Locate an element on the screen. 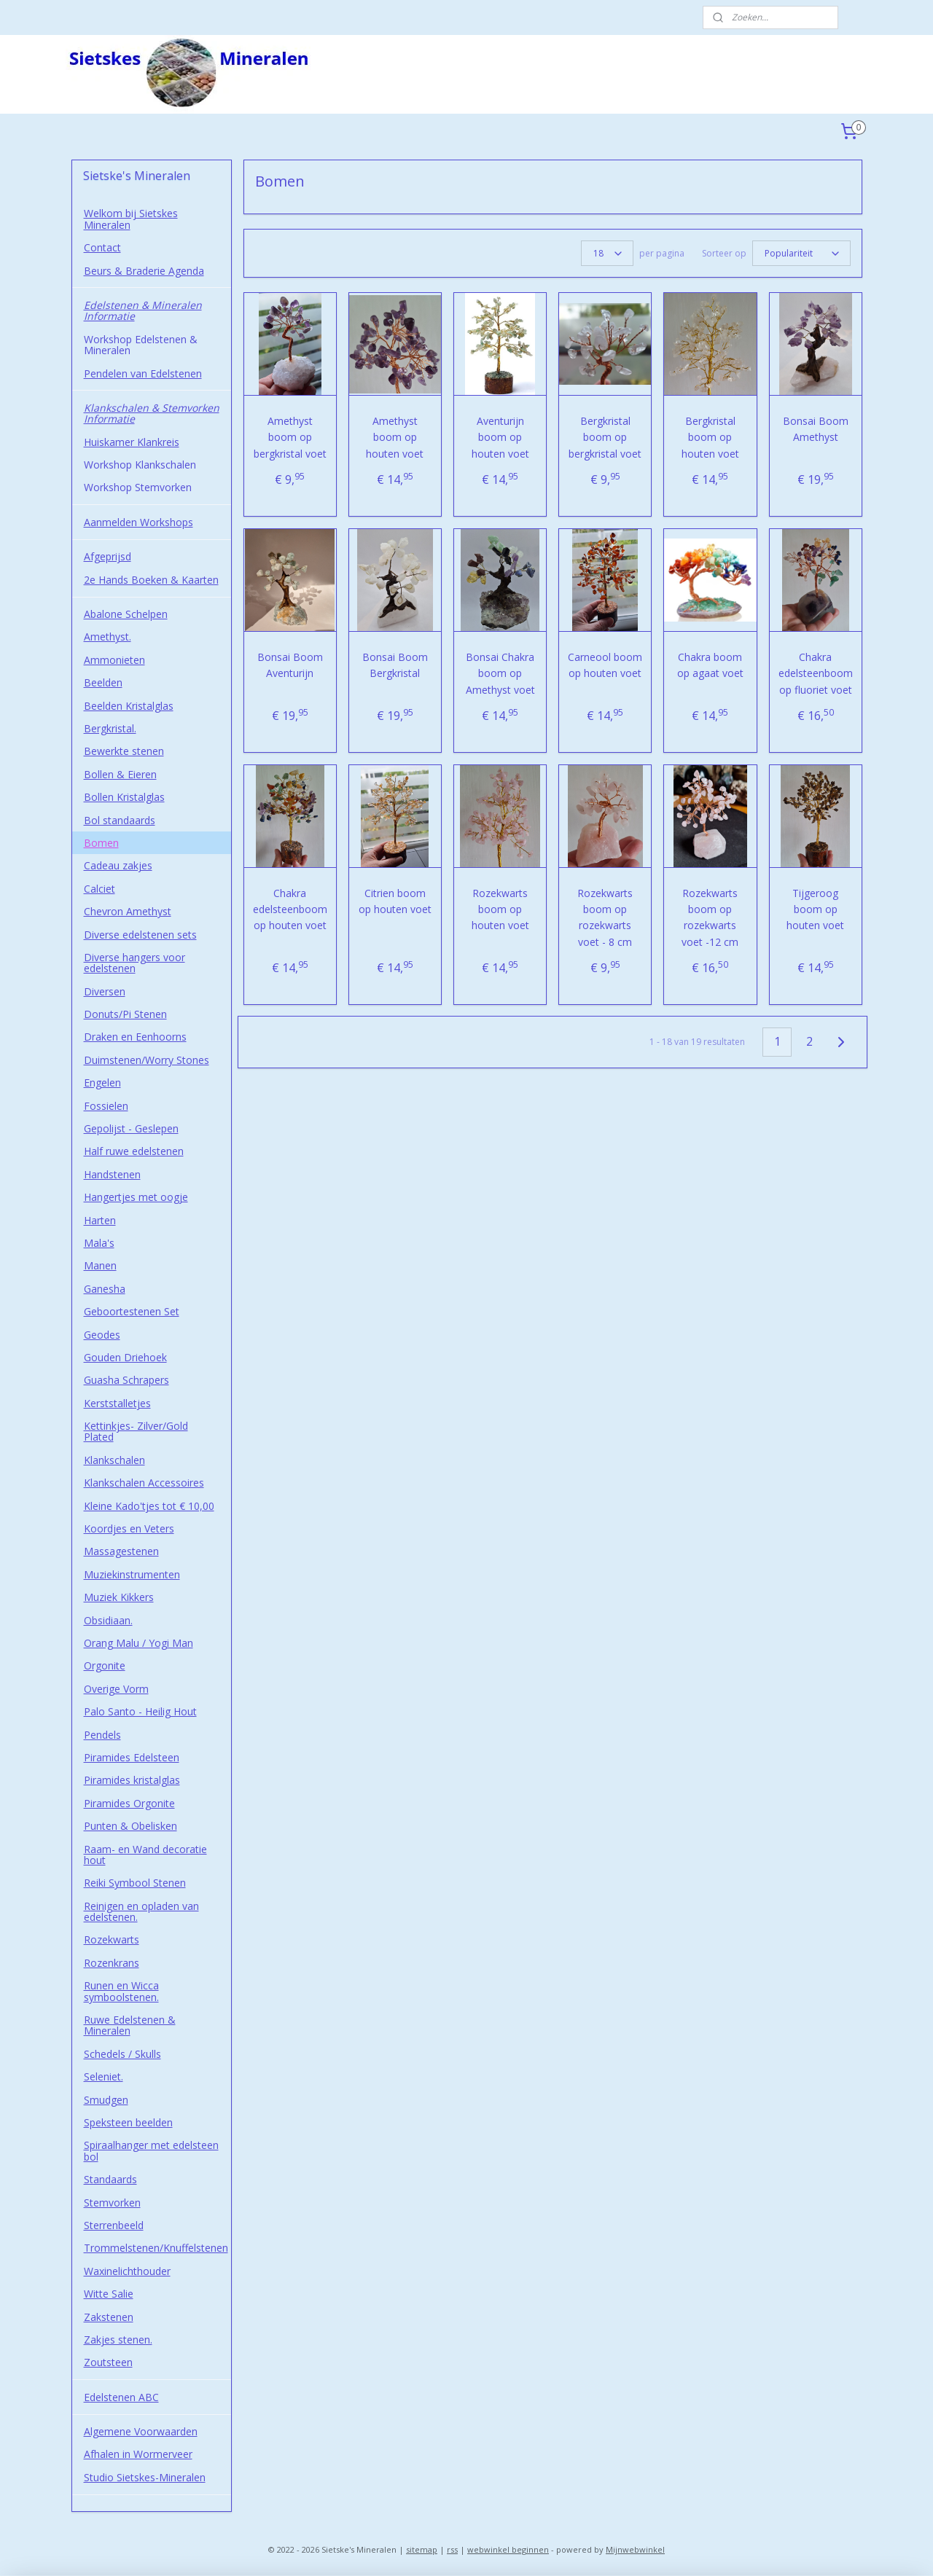 This screenshot has width=933, height=2576. Muziekinstrumenten is located at coordinates (132, 1574).